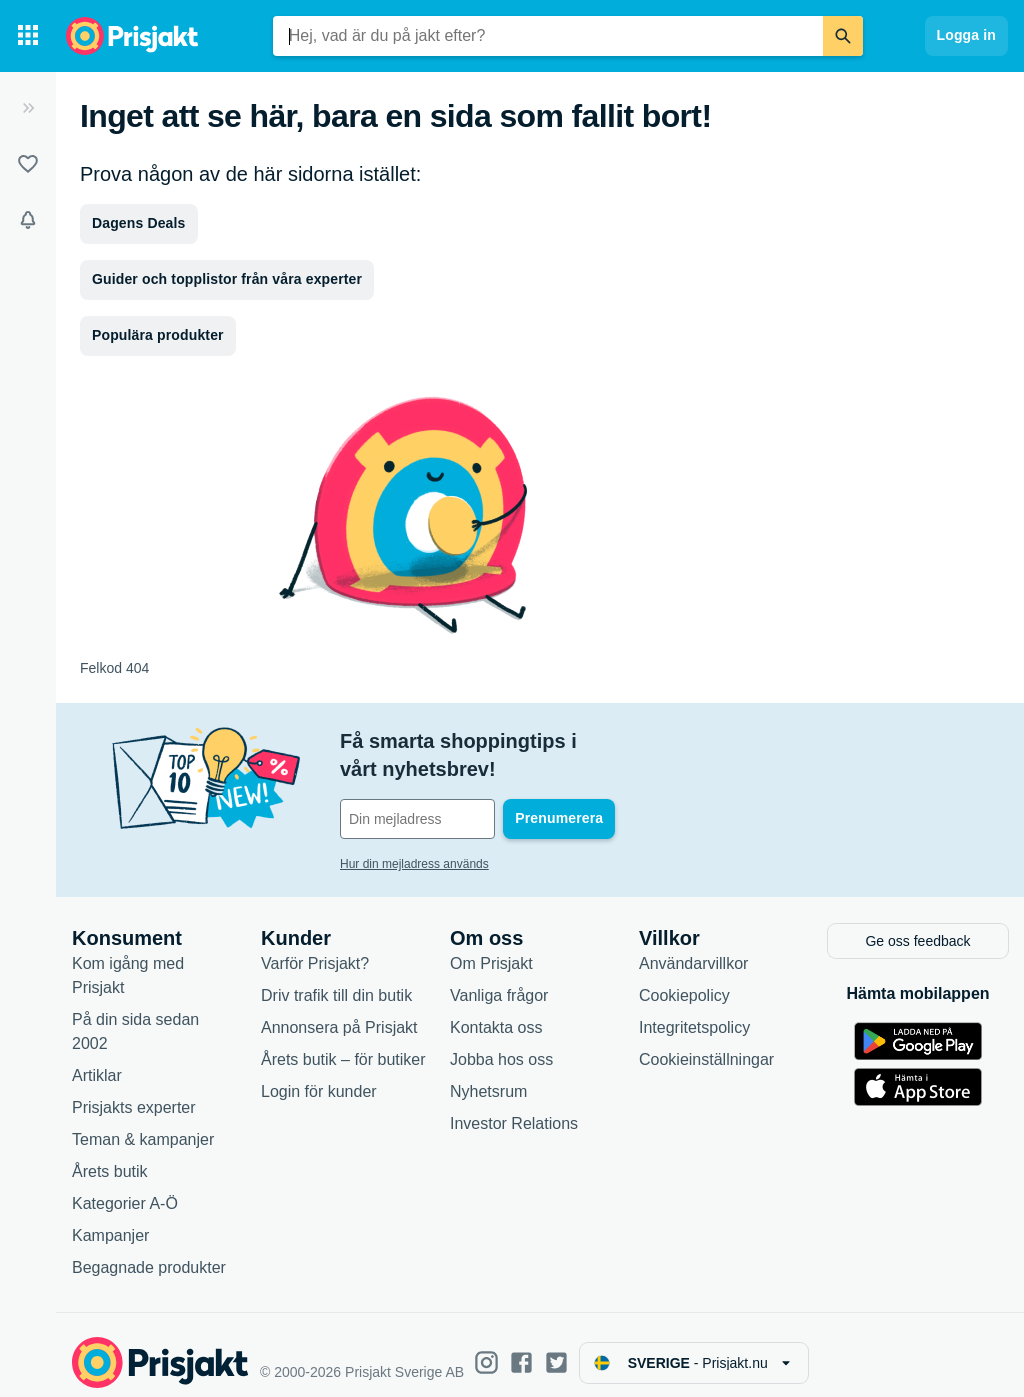 The width and height of the screenshot is (1024, 1397). What do you see at coordinates (491, 948) in the screenshot?
I see `Om Prisjakt` at bounding box center [491, 948].